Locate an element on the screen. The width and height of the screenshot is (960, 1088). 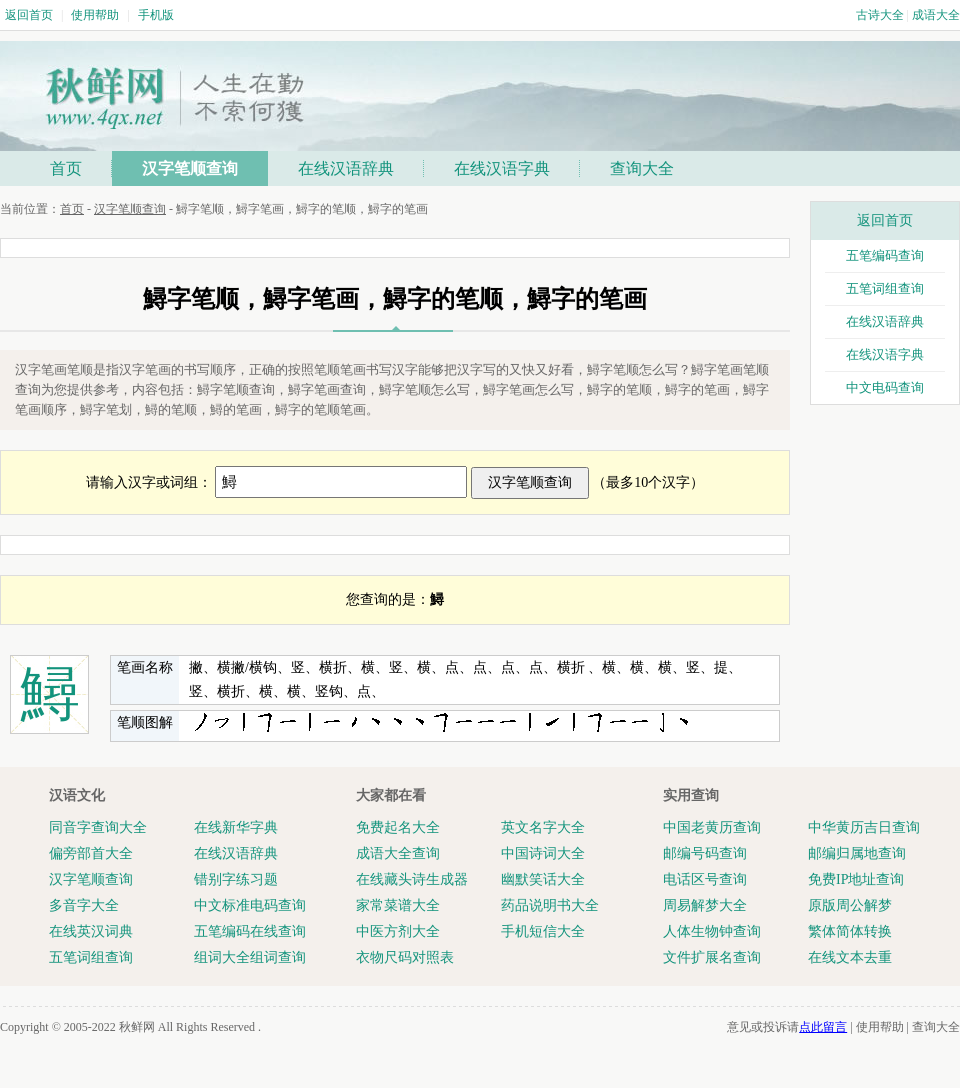
中医方剂大全 is located at coordinates (398, 931).